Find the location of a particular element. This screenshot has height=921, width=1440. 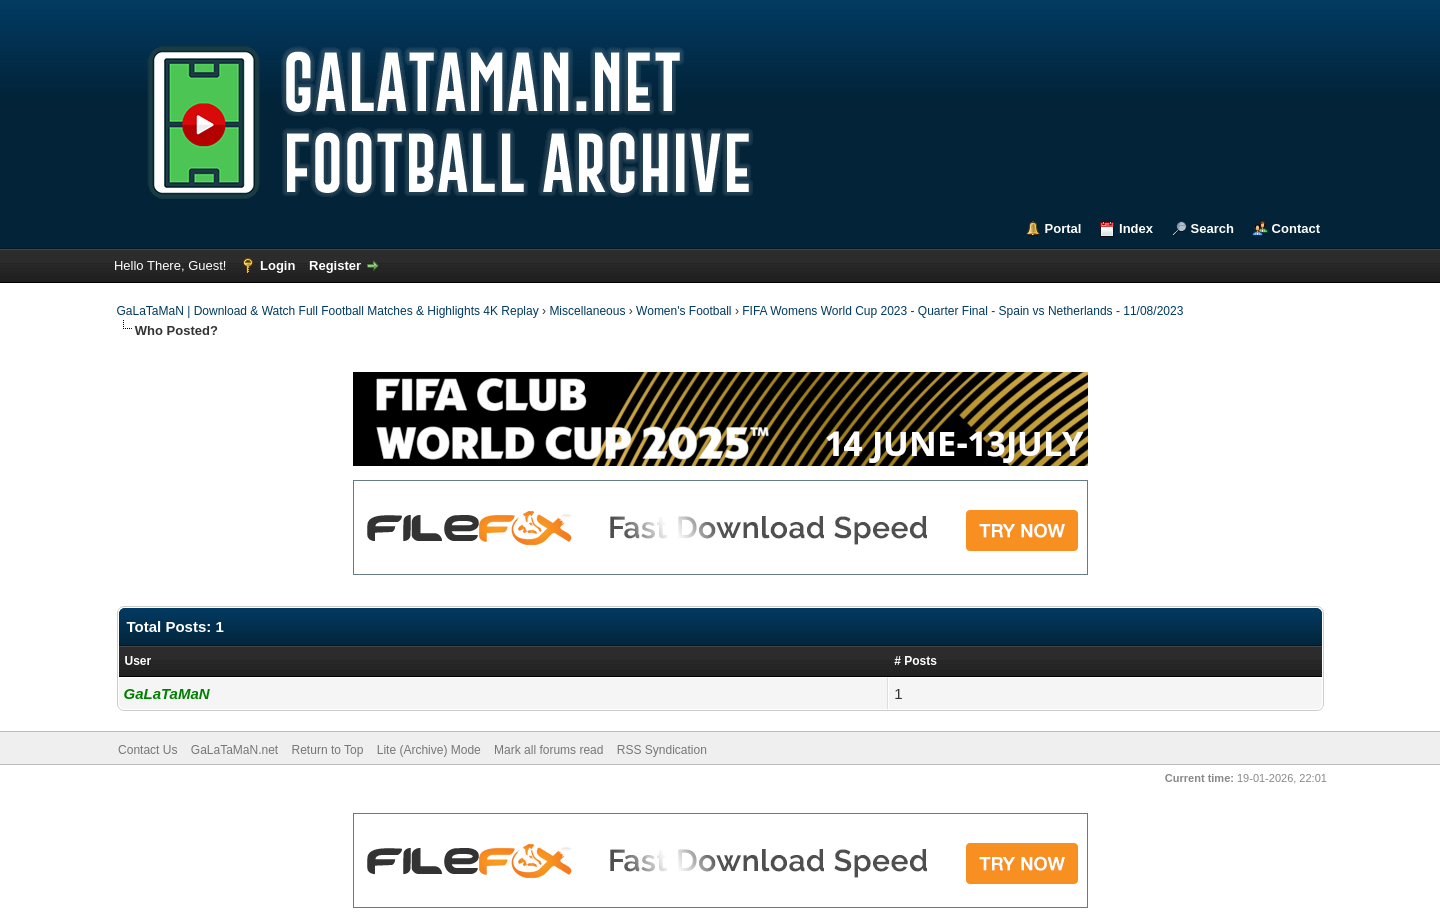

Lite (Archive) Mode is located at coordinates (429, 750).